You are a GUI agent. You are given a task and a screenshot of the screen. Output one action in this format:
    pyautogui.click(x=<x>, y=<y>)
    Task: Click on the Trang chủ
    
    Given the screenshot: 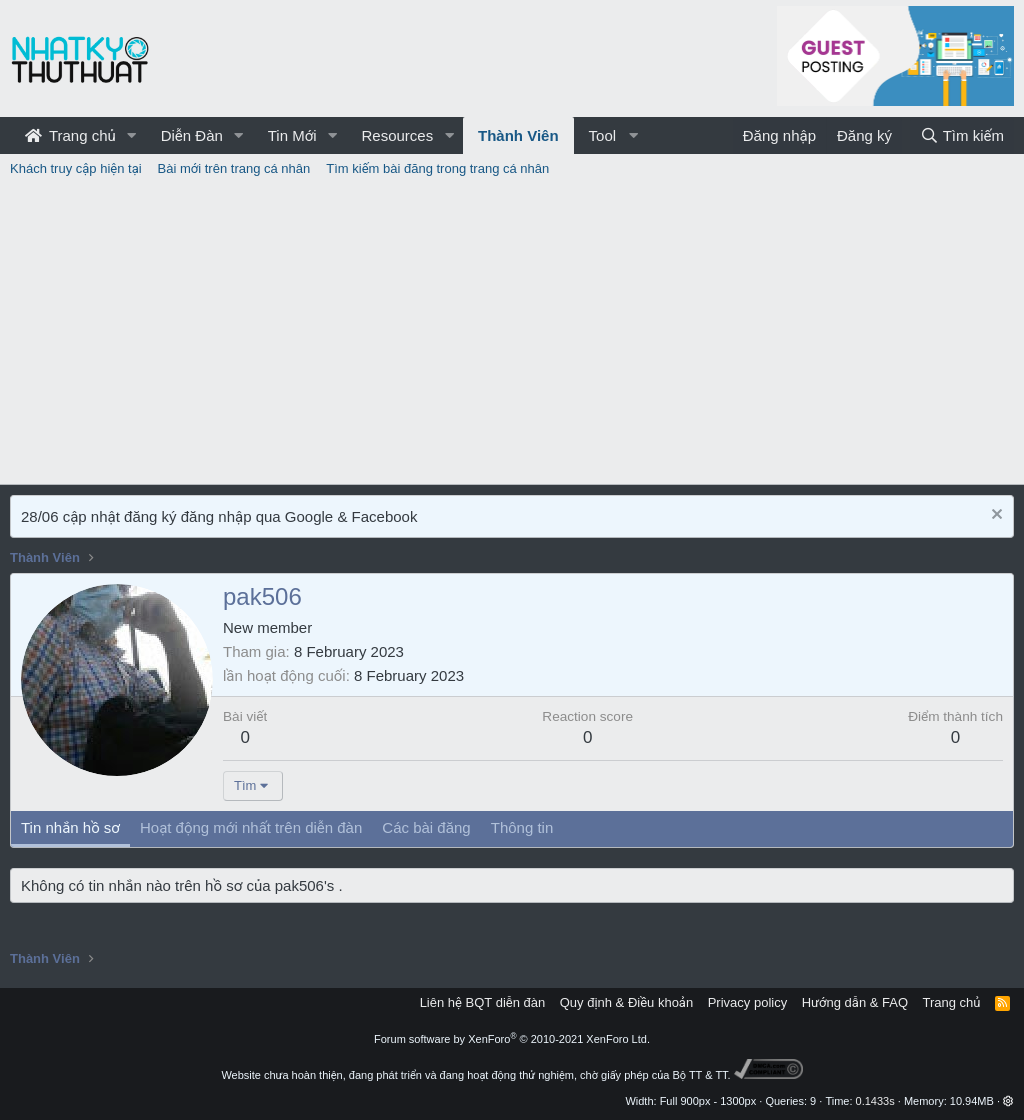 What is the action you would take?
    pyautogui.click(x=70, y=135)
    